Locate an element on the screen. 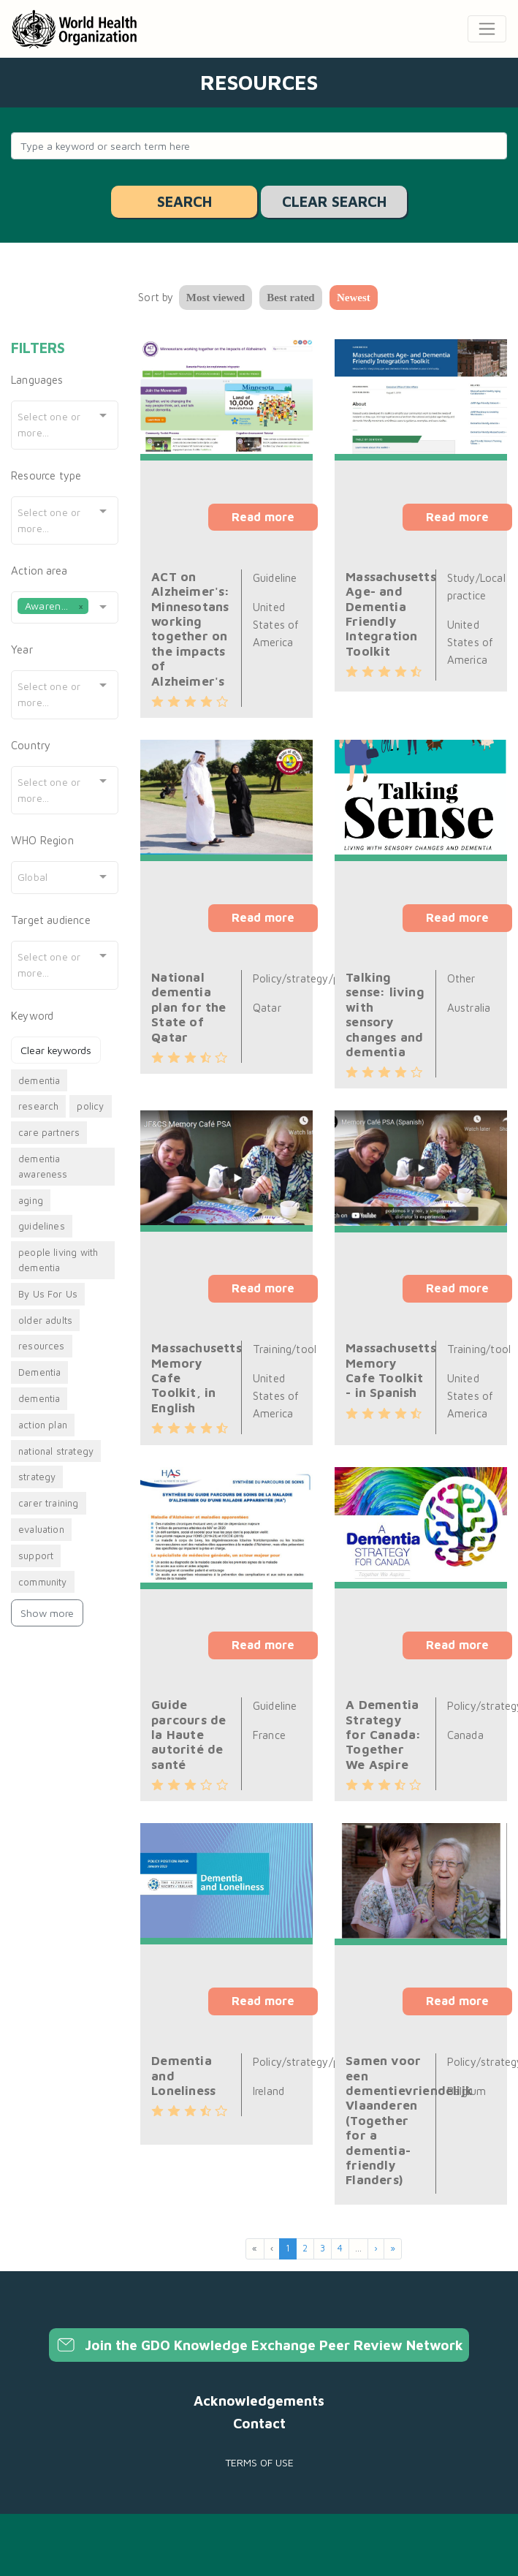  Show more is located at coordinates (47, 1613).